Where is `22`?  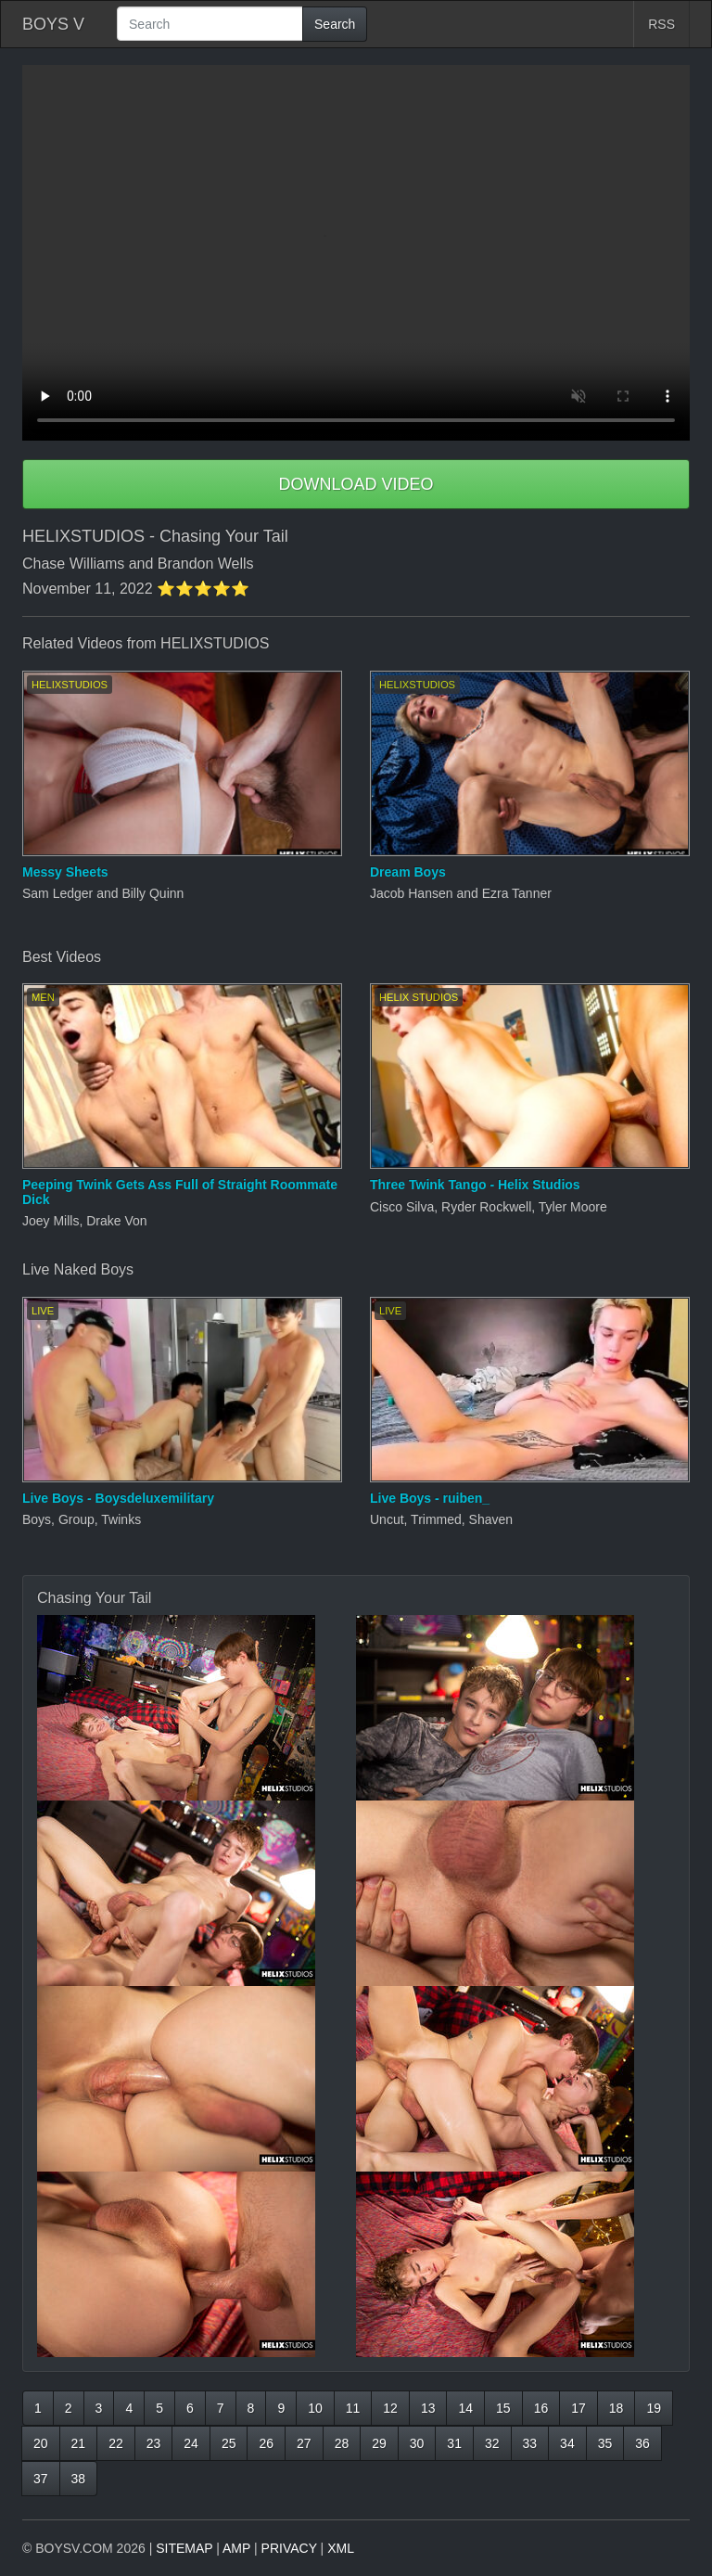 22 is located at coordinates (115, 2443).